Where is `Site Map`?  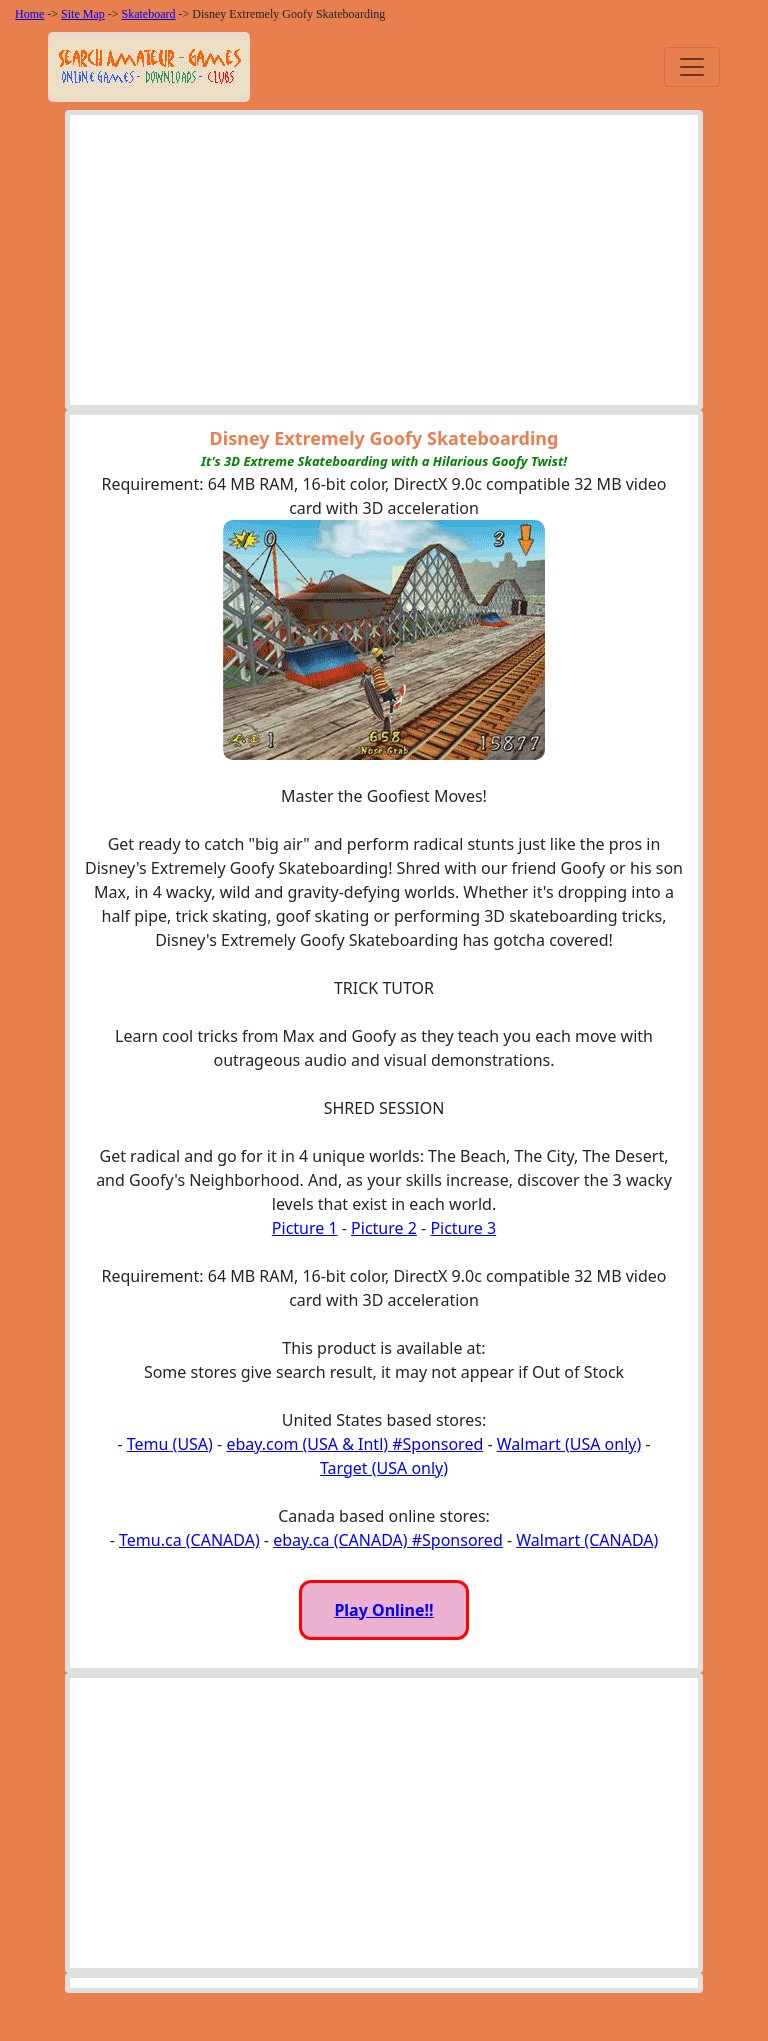
Site Map is located at coordinates (83, 14).